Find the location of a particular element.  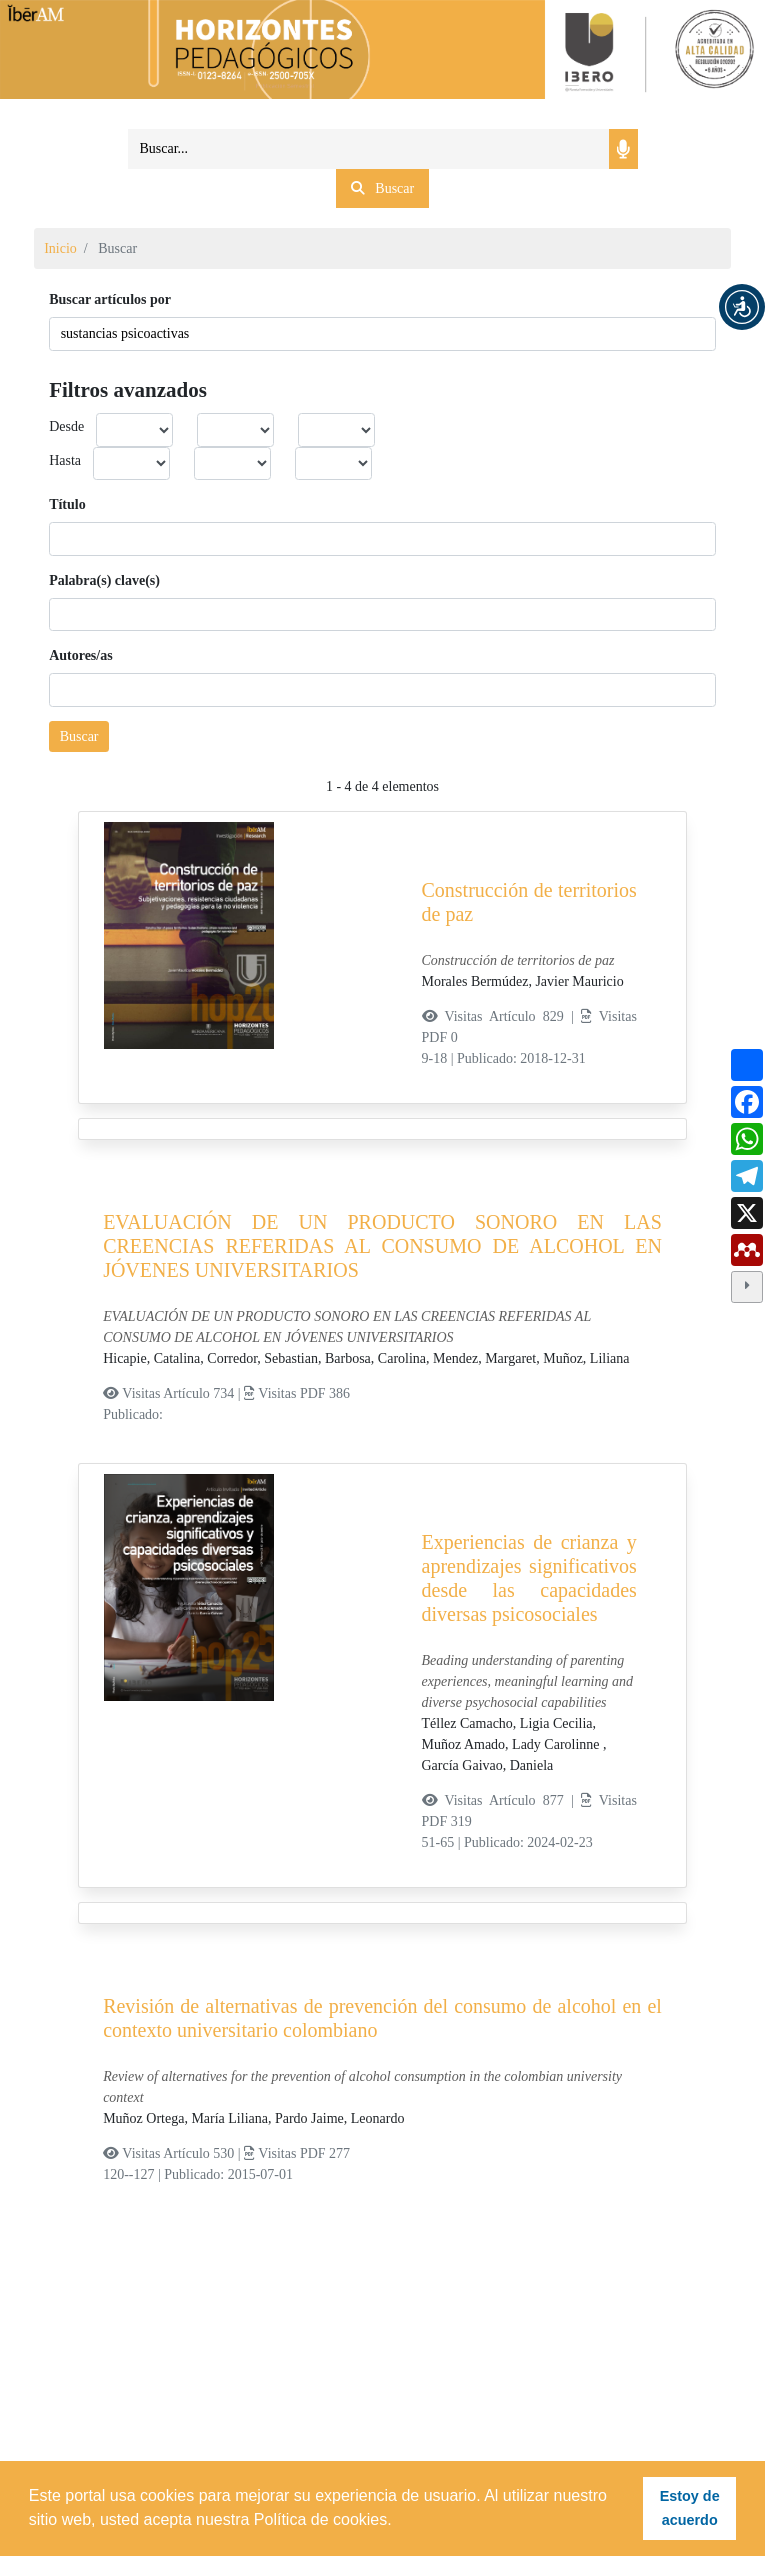

EVALUACIÓN DE UN PRODUCTO SONORO EN LAS CREENCIAS REFERIDAS AL CONSUMO DE ALCOHOL EN JÓVENES UNIVERSITARIOS is located at coordinates (382, 1246).